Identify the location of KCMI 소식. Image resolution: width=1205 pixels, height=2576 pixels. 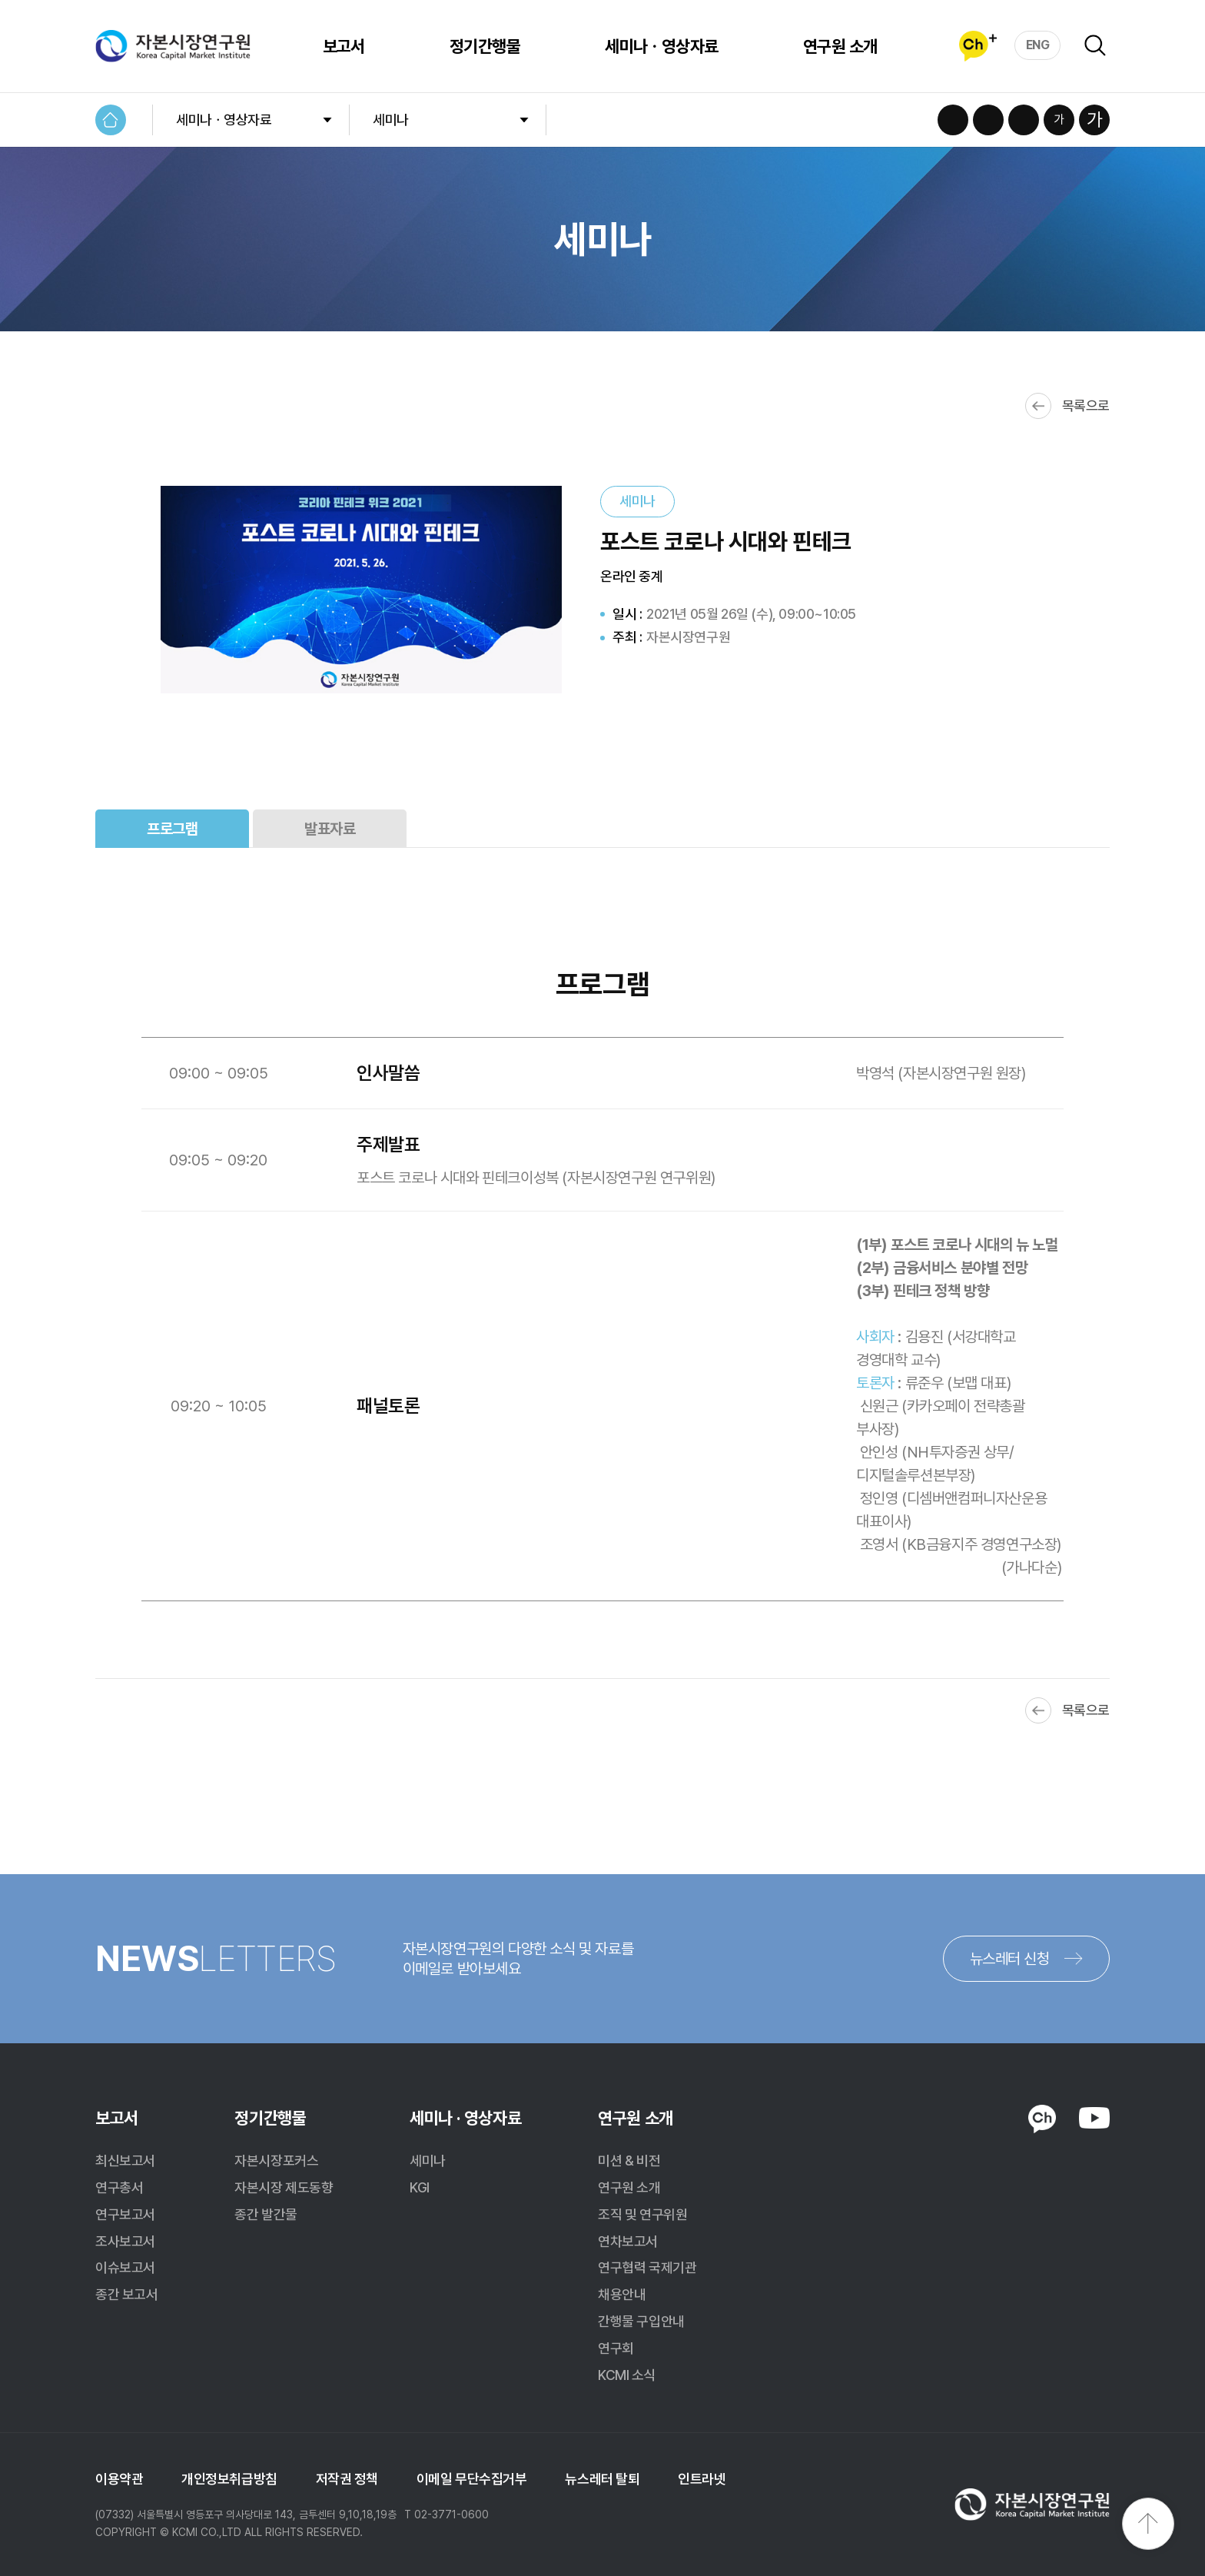
(627, 2375).